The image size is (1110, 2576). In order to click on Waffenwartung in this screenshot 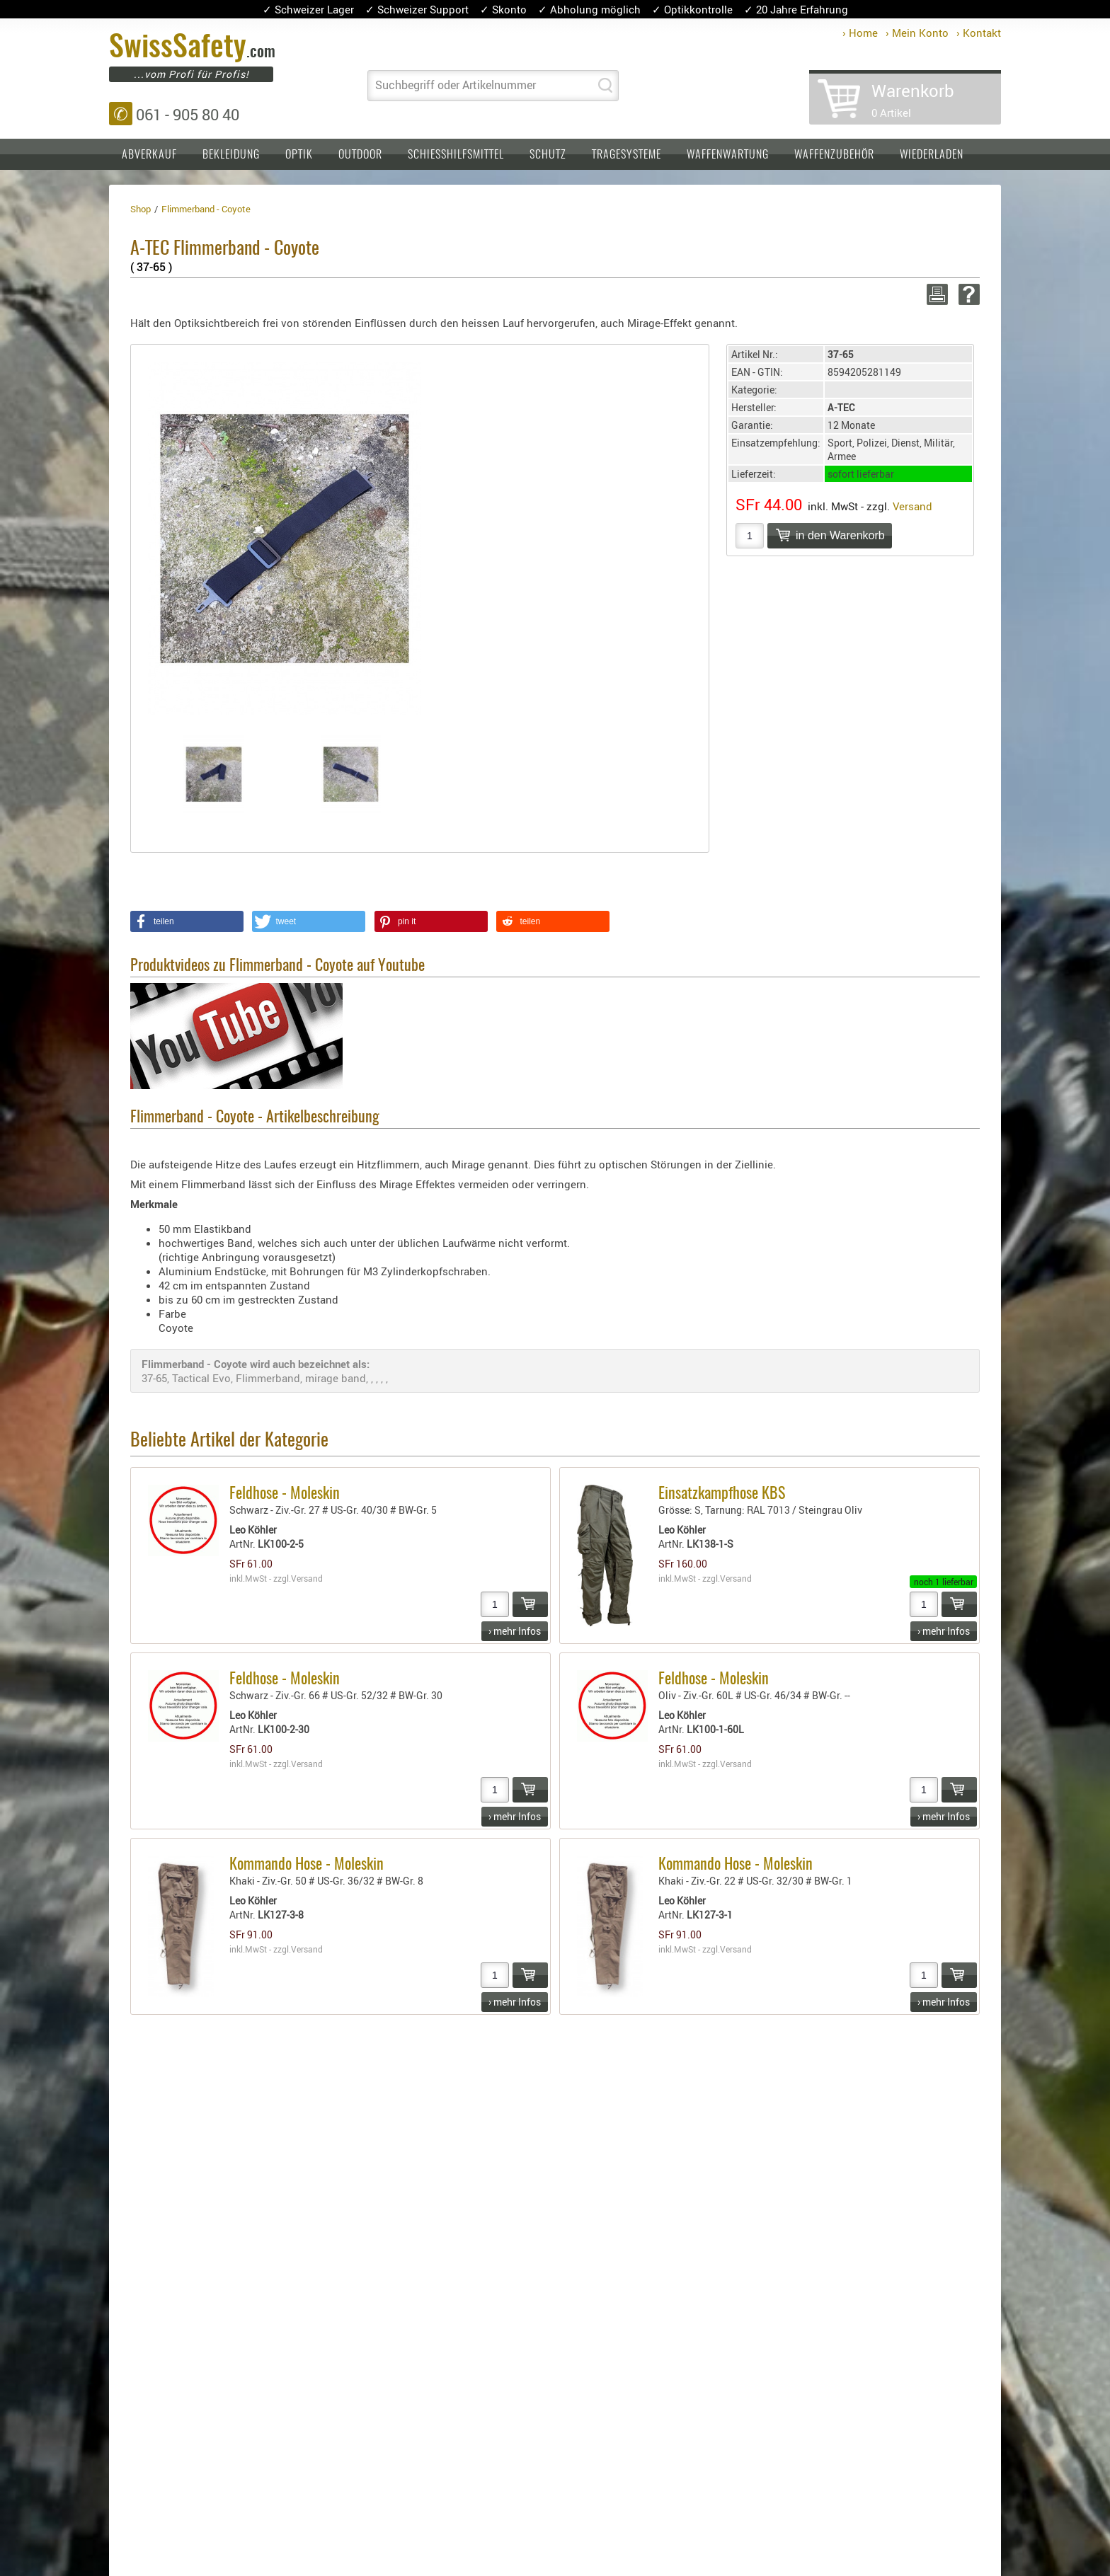, I will do `click(728, 155)`.